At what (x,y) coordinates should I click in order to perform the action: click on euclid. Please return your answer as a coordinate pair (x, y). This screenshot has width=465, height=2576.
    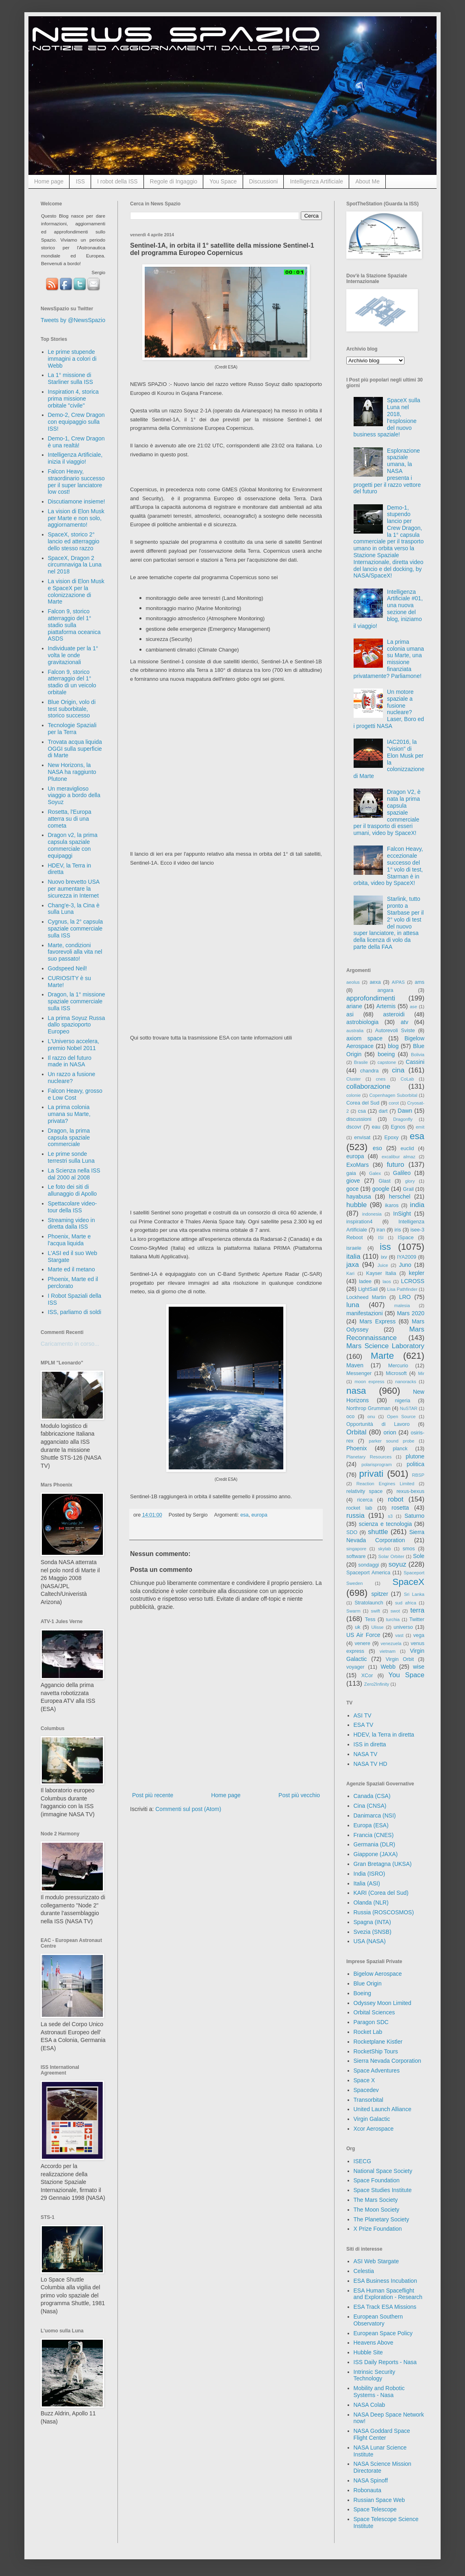
    Looking at the image, I should click on (407, 1148).